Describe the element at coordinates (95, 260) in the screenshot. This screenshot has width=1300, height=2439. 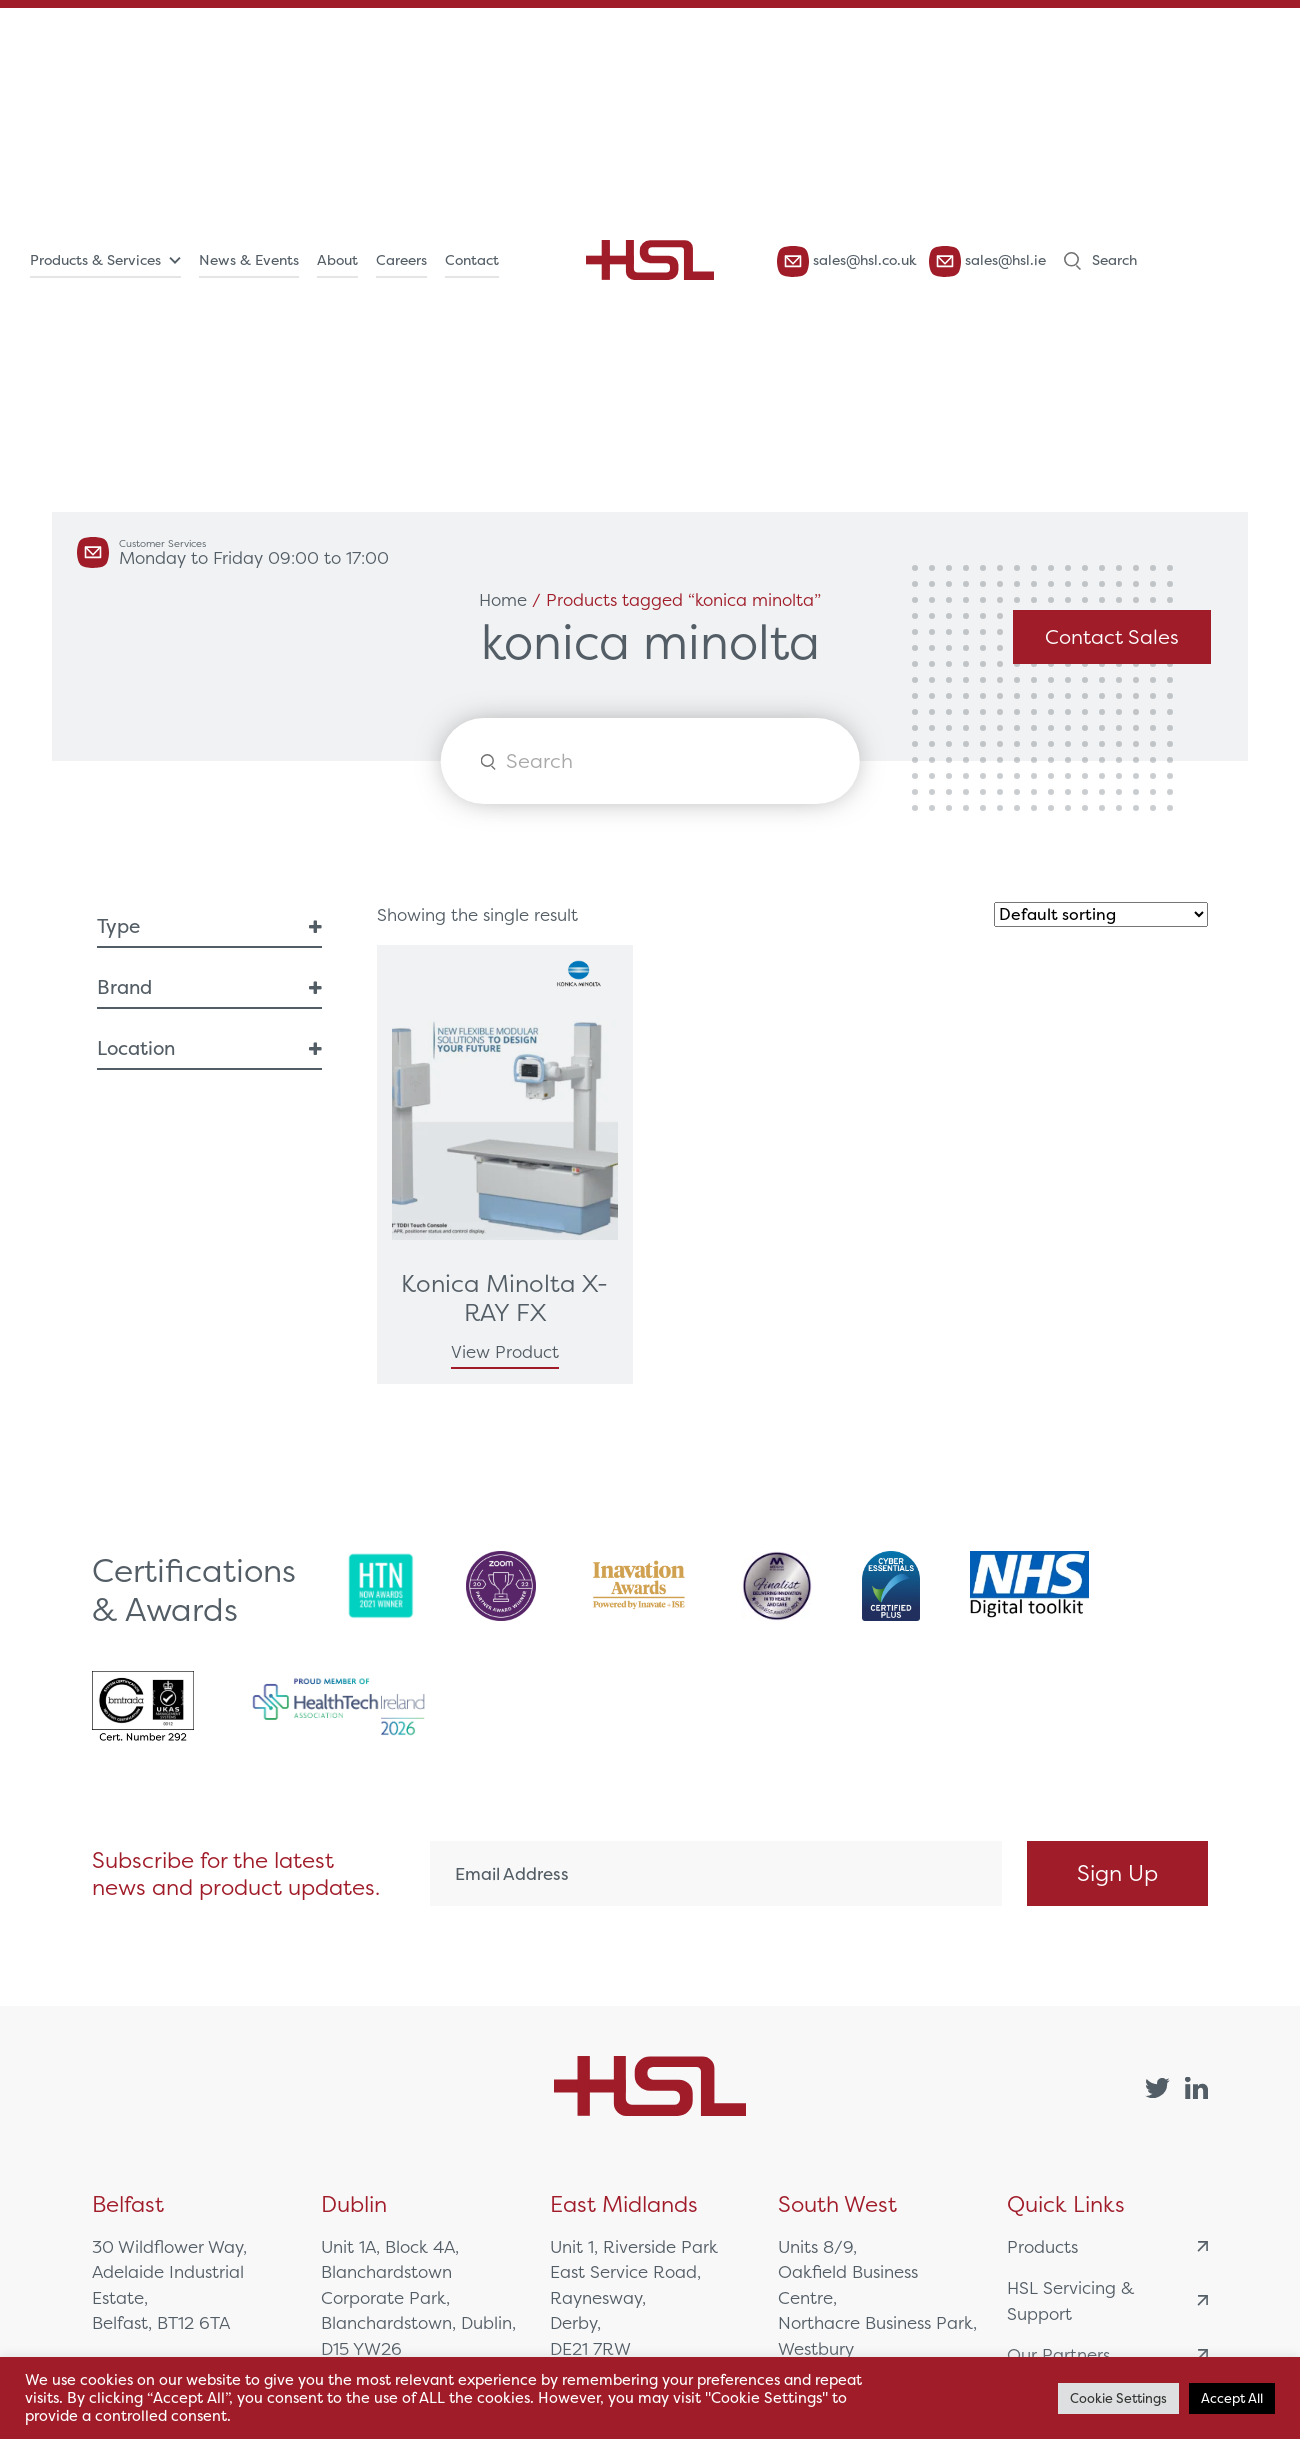
I see `Products & Services` at that location.